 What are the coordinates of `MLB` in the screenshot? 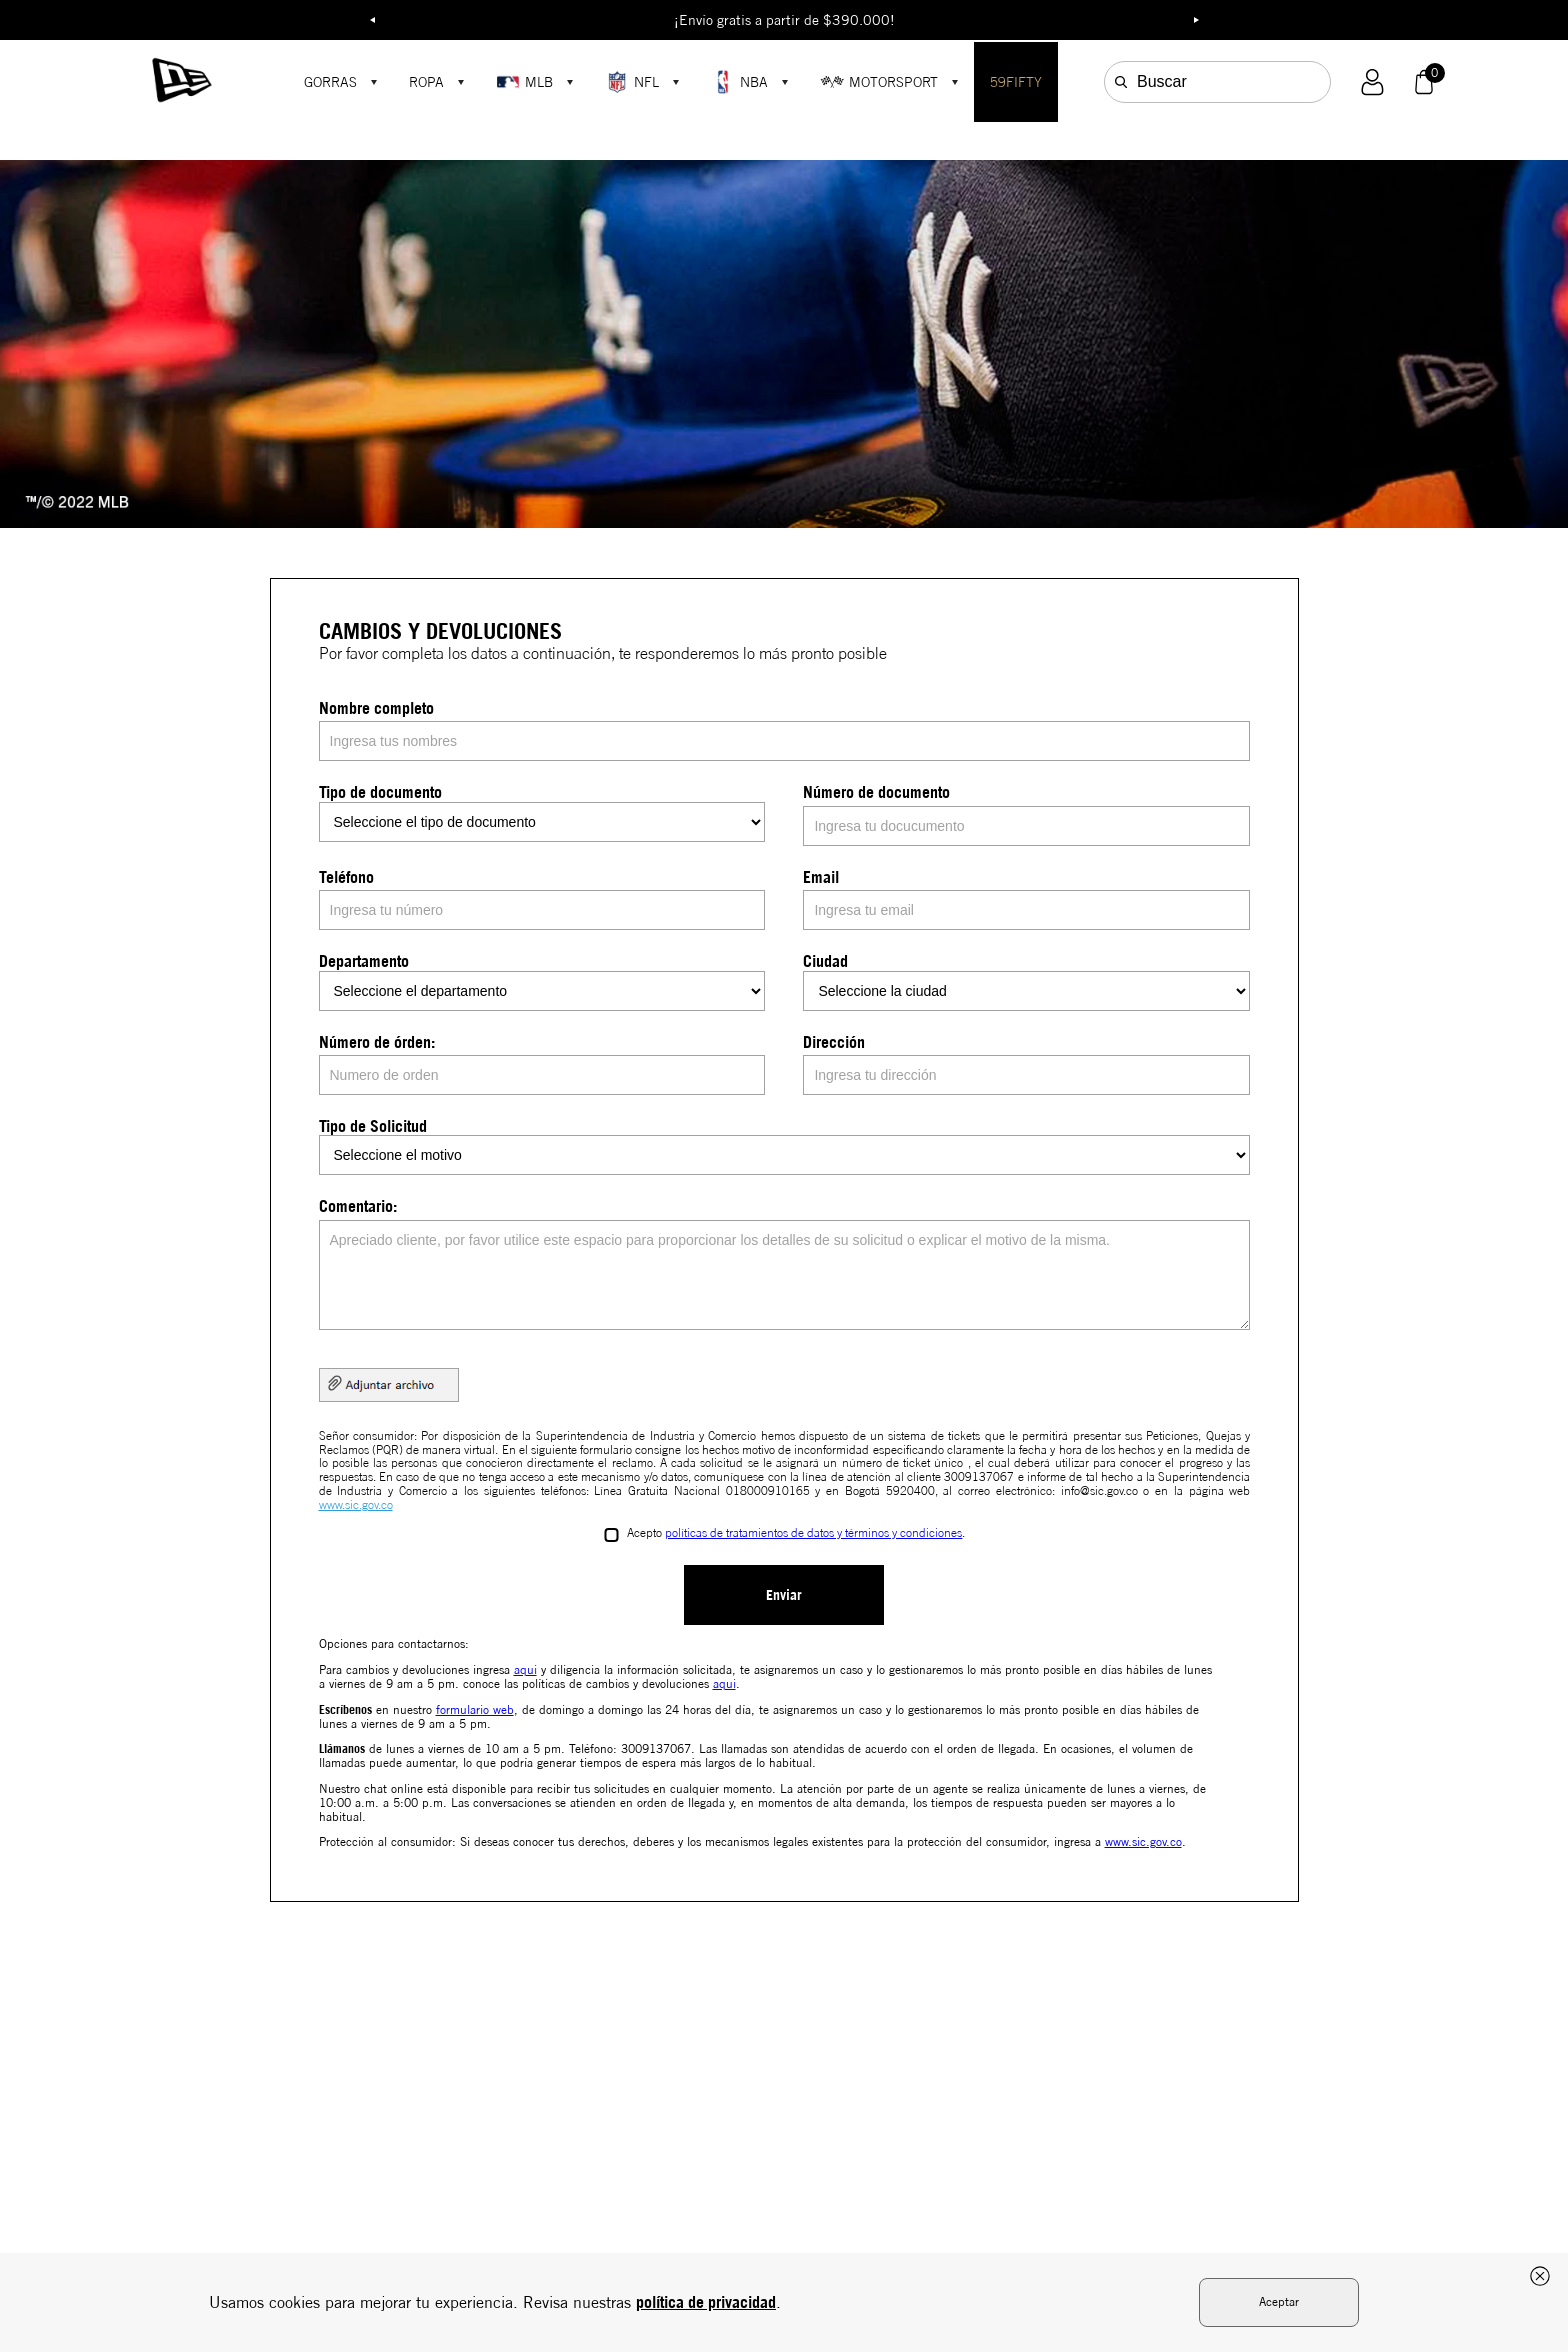 It's located at (524, 82).